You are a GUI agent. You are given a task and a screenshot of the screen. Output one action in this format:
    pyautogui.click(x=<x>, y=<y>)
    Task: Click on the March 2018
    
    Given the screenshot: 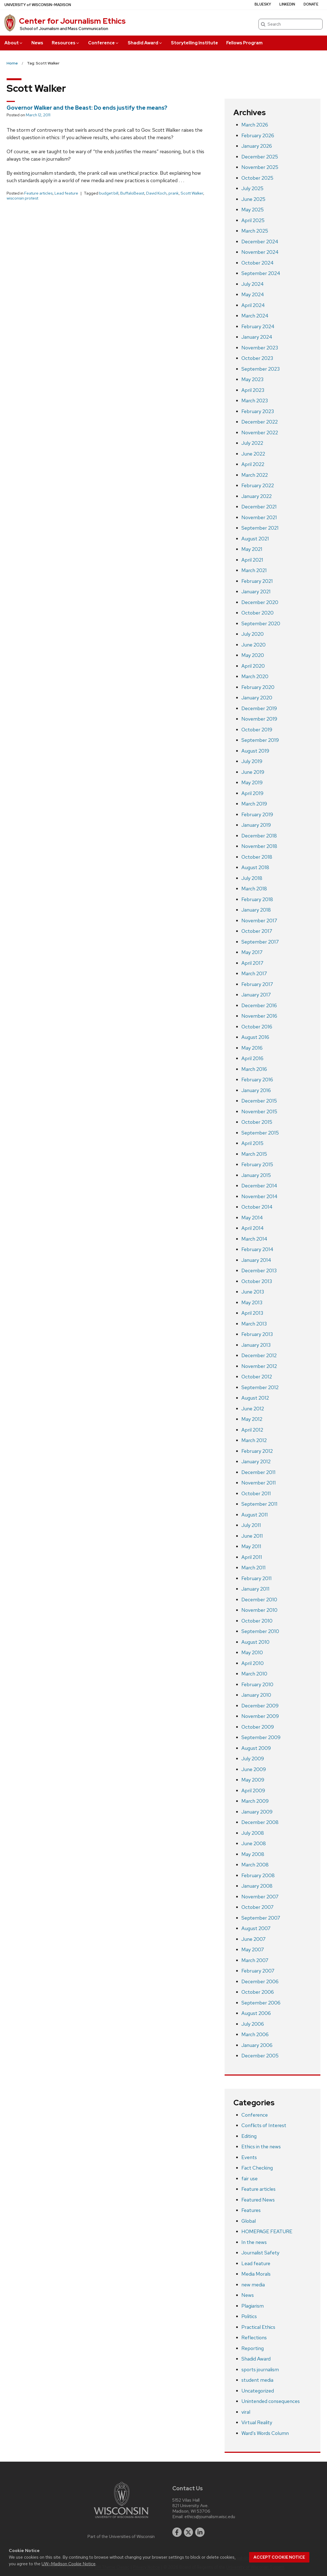 What is the action you would take?
    pyautogui.click(x=254, y=888)
    